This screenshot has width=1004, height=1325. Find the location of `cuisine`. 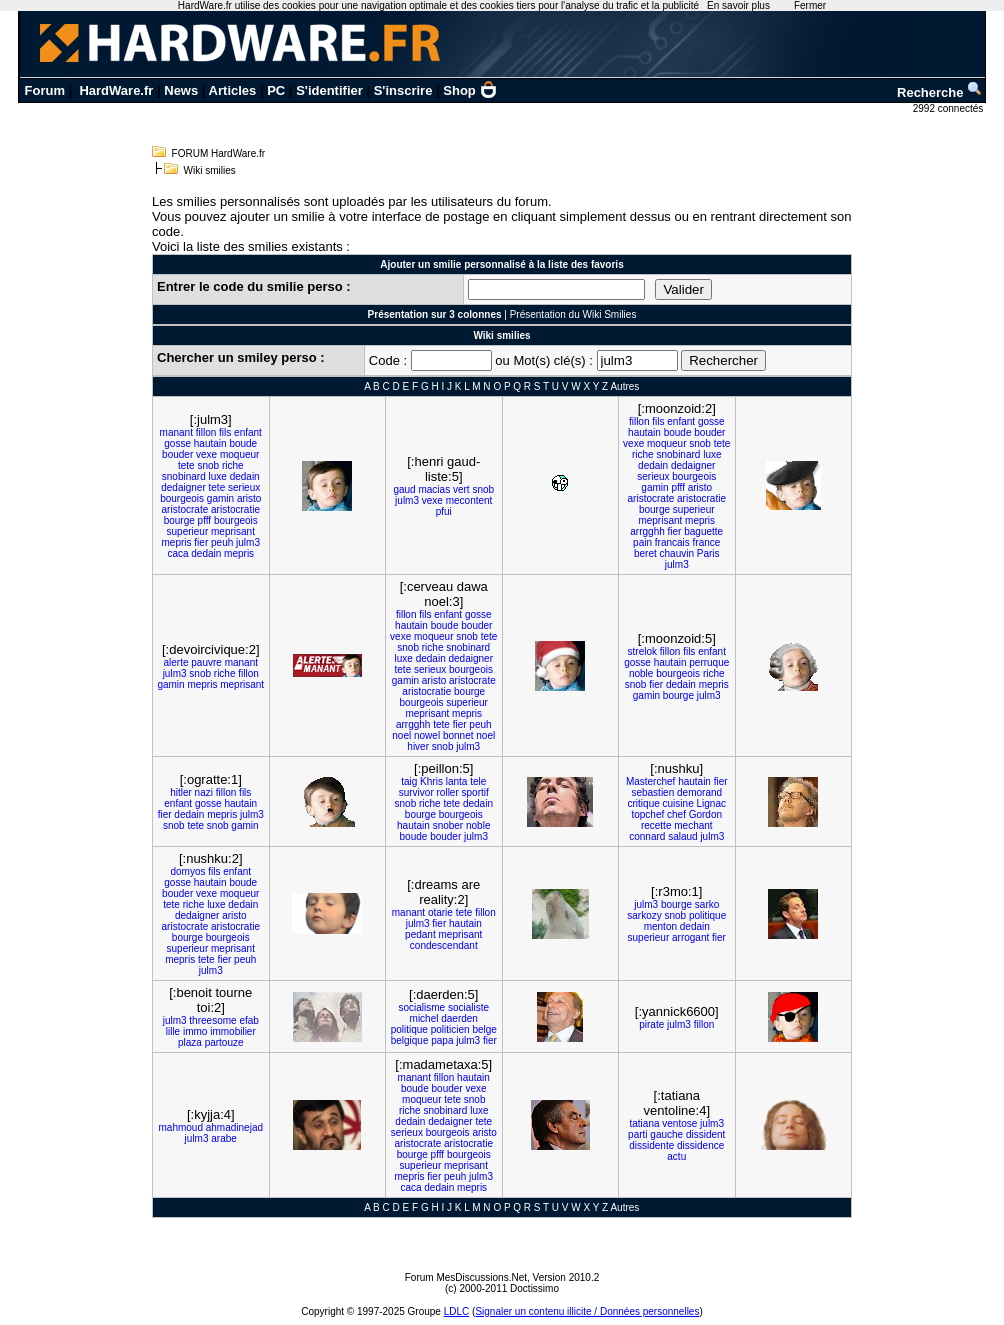

cuisine is located at coordinates (678, 803).